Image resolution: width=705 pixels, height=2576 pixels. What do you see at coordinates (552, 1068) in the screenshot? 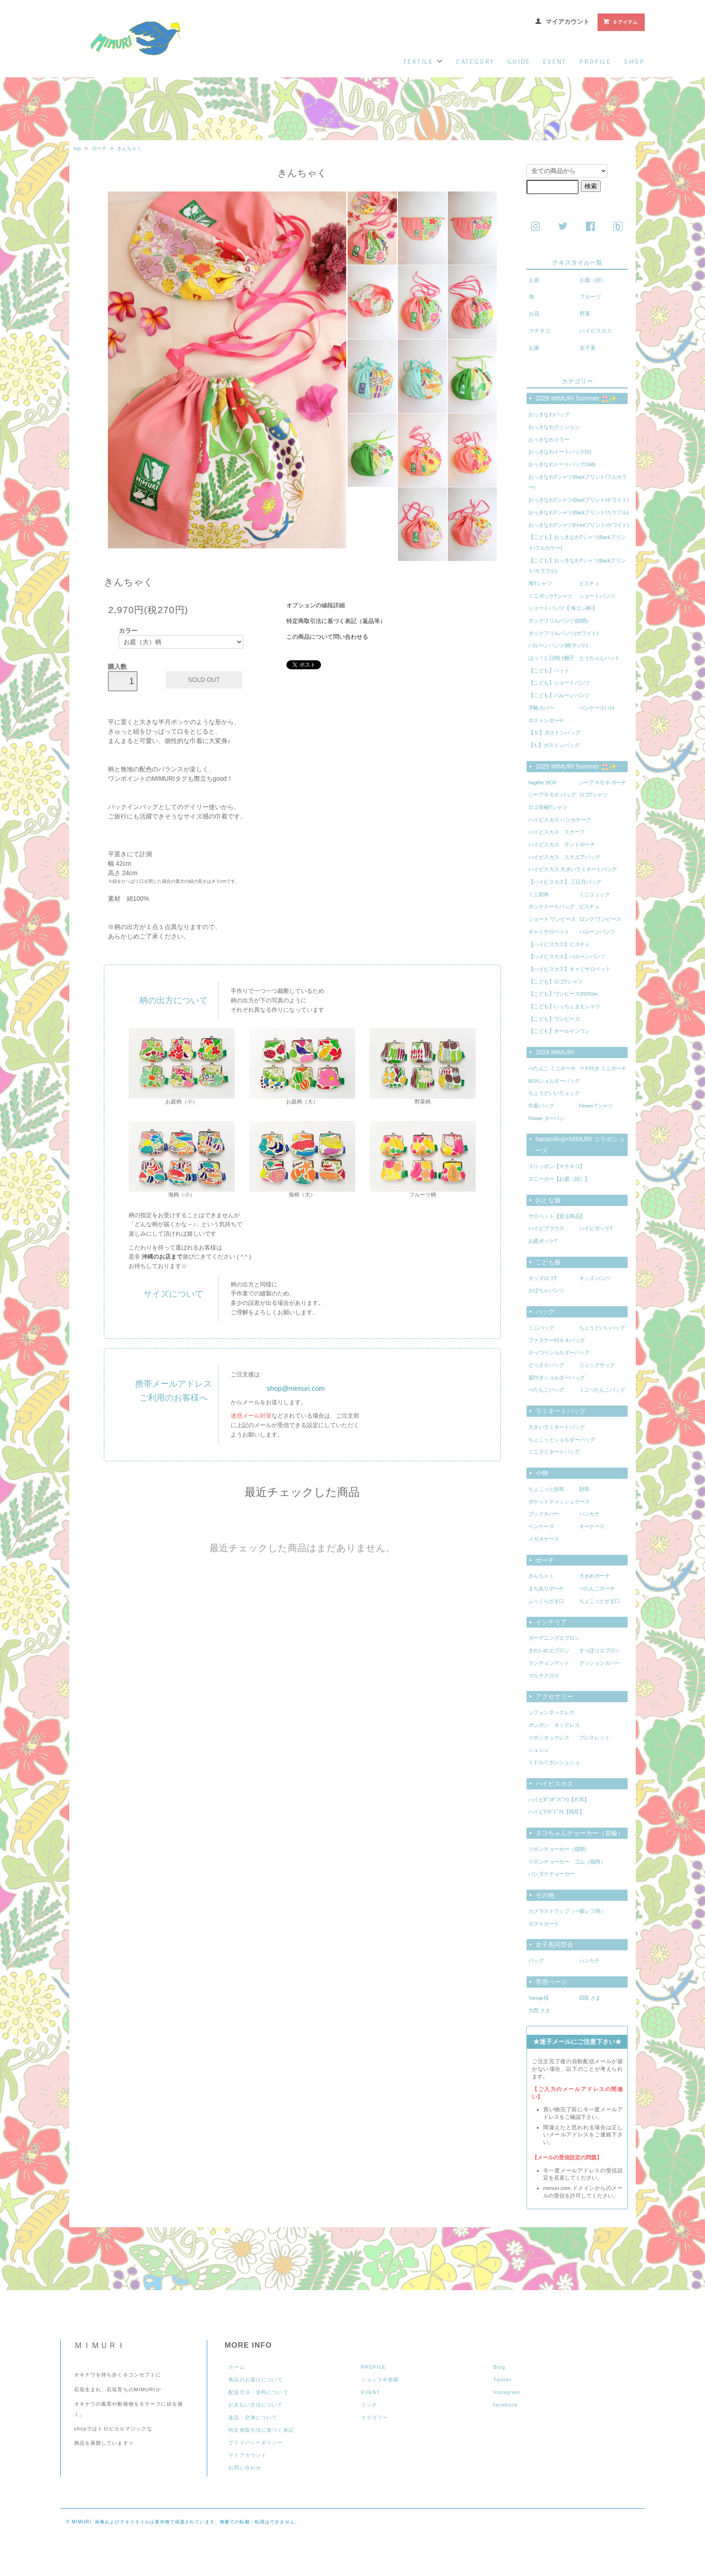
I see `ぺたんこ ミニポーチ` at bounding box center [552, 1068].